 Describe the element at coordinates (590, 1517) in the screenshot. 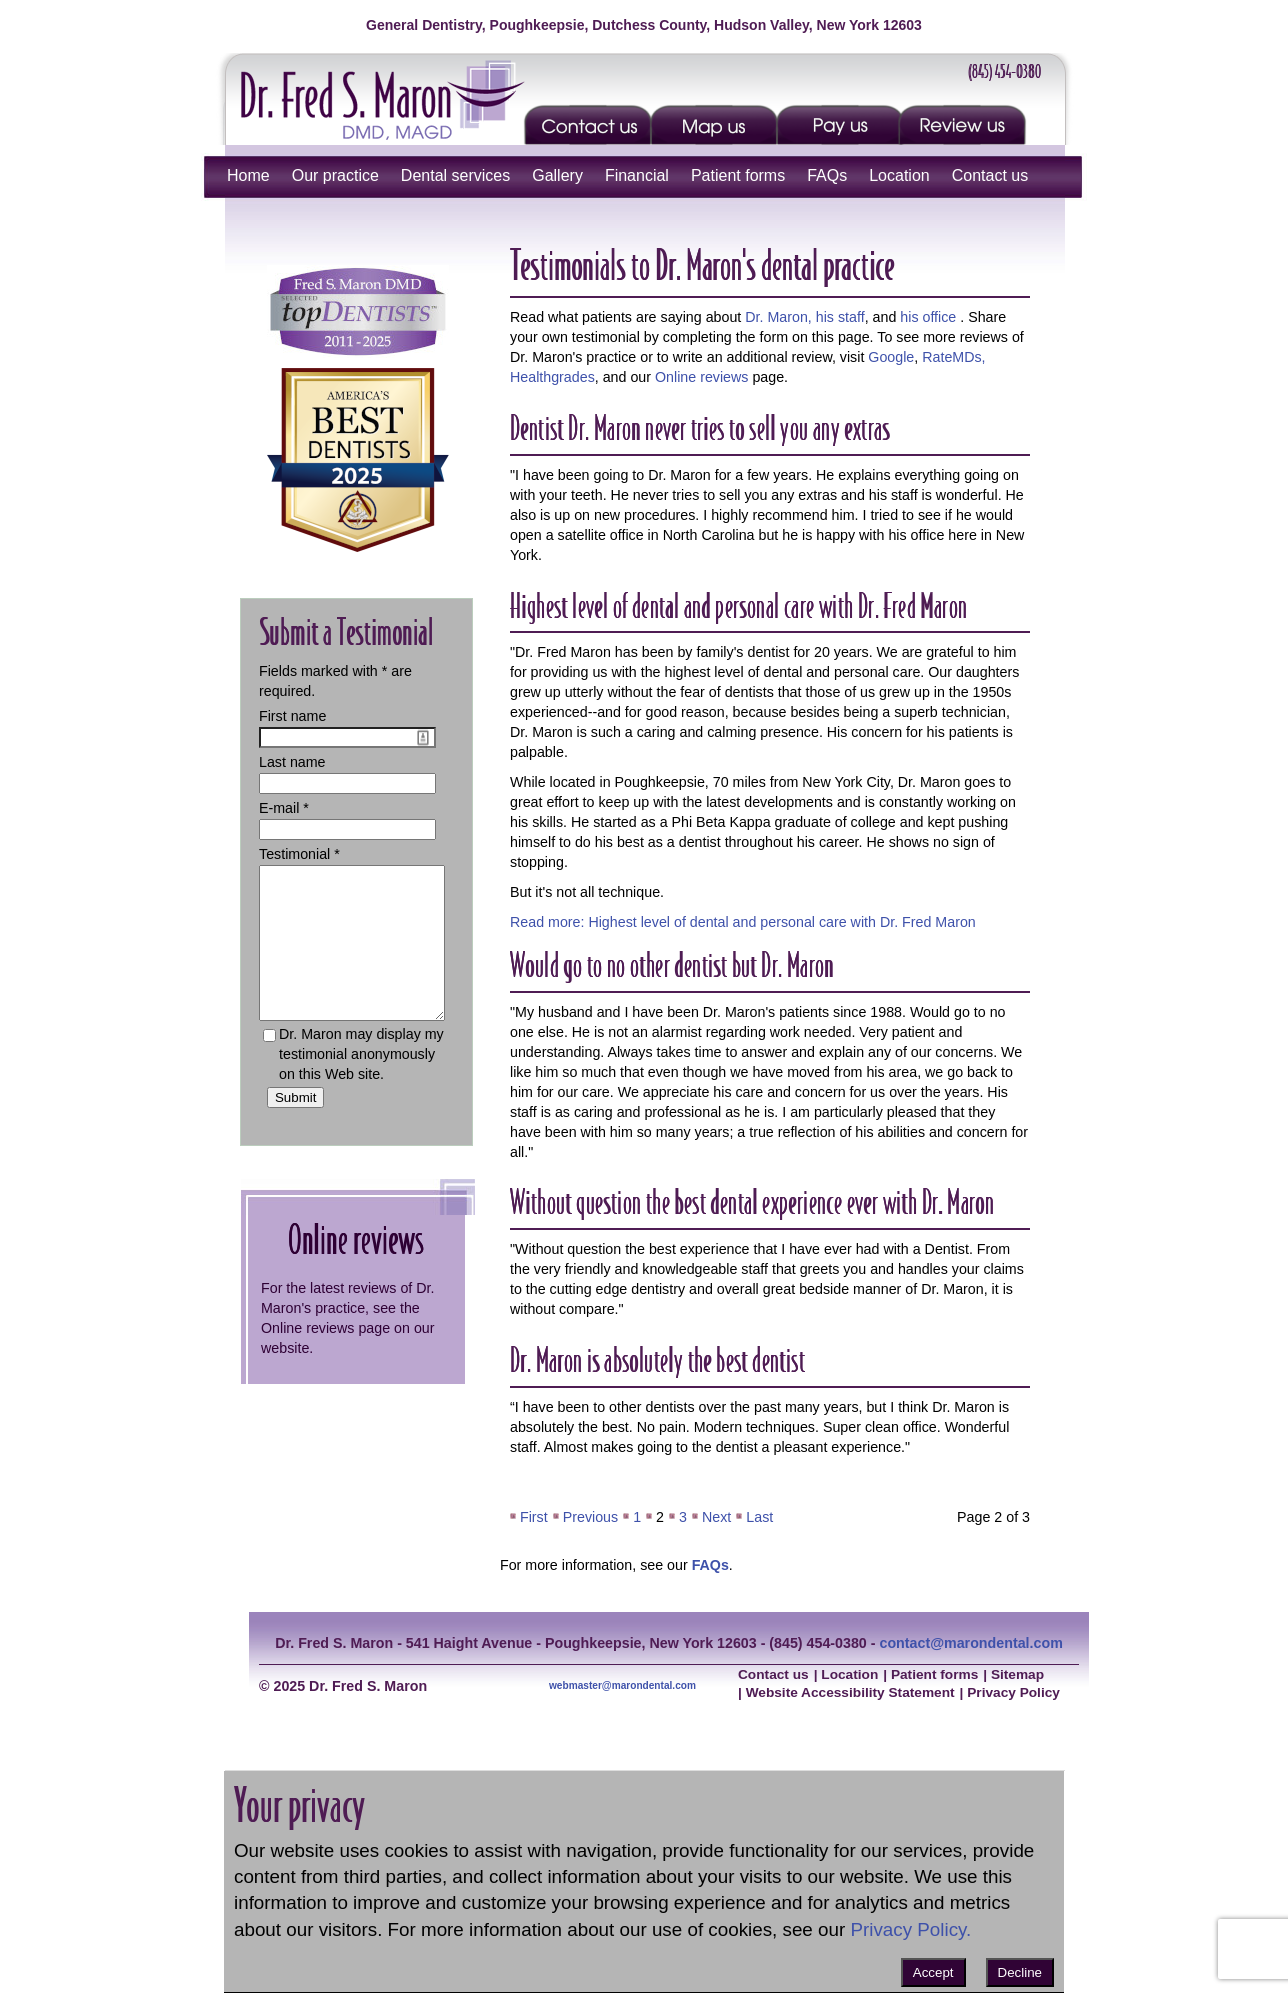

I see `Previous` at that location.